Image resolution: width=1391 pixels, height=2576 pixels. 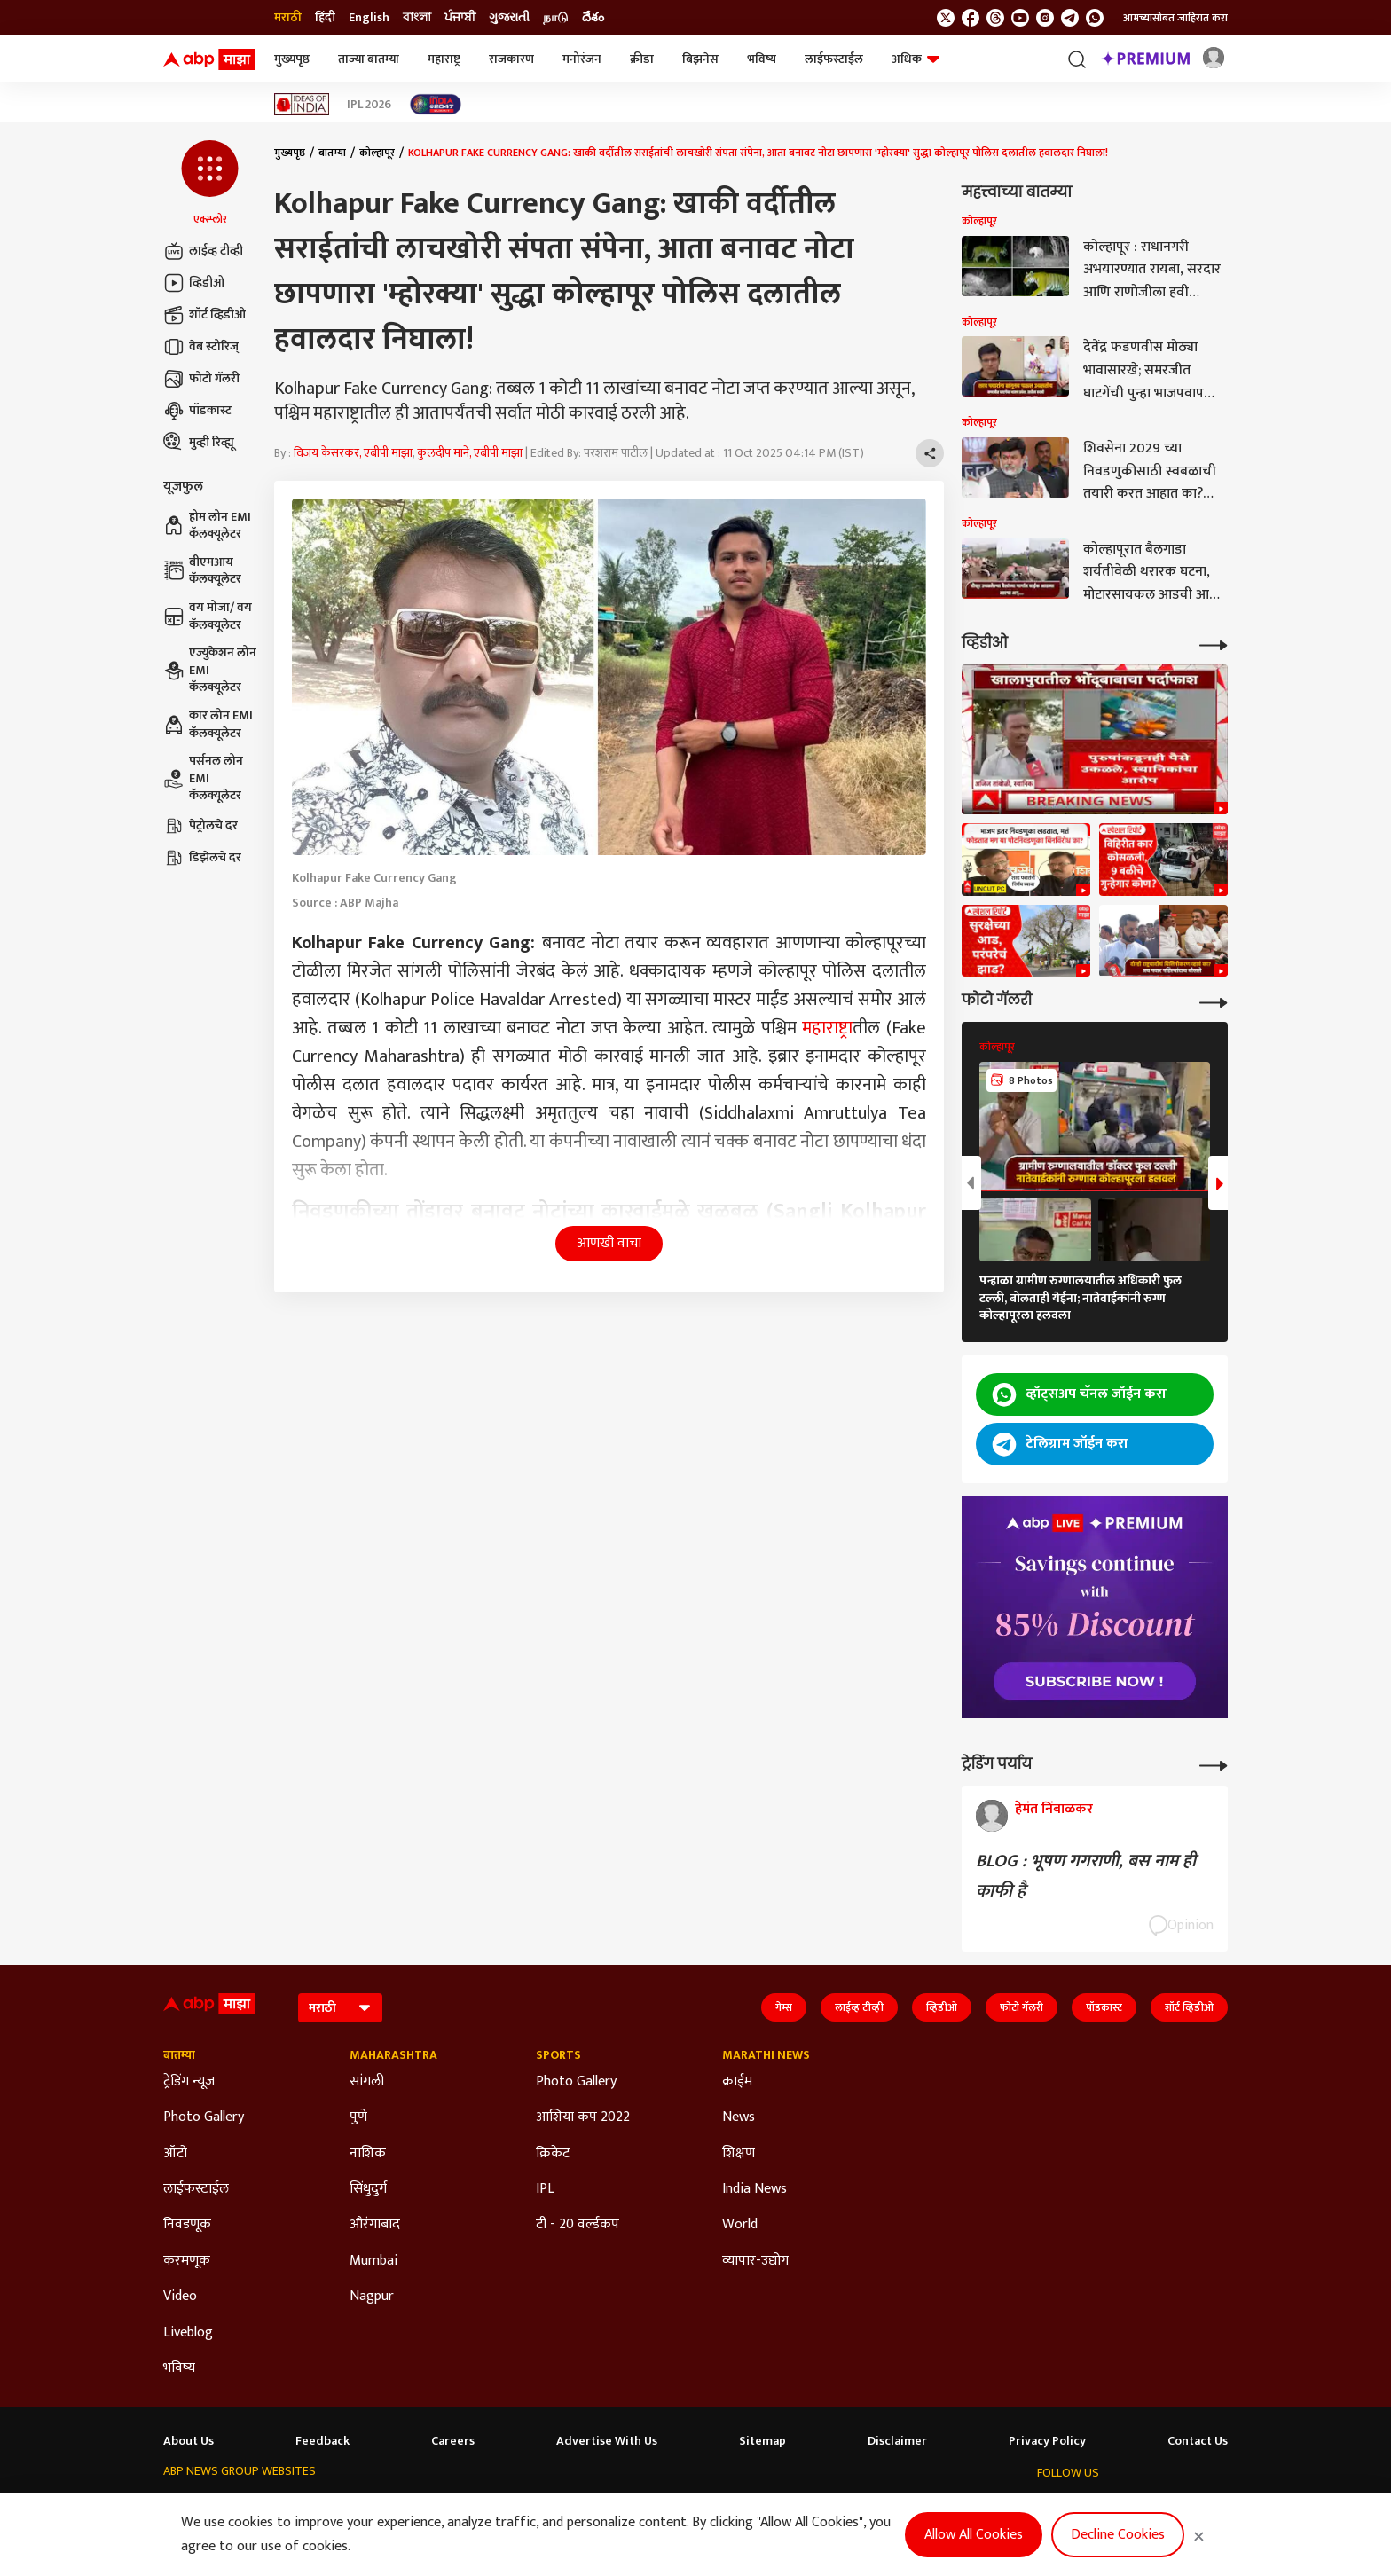 What do you see at coordinates (435, 104) in the screenshot?
I see `[Click Here for India At 2047 Stories]` at bounding box center [435, 104].